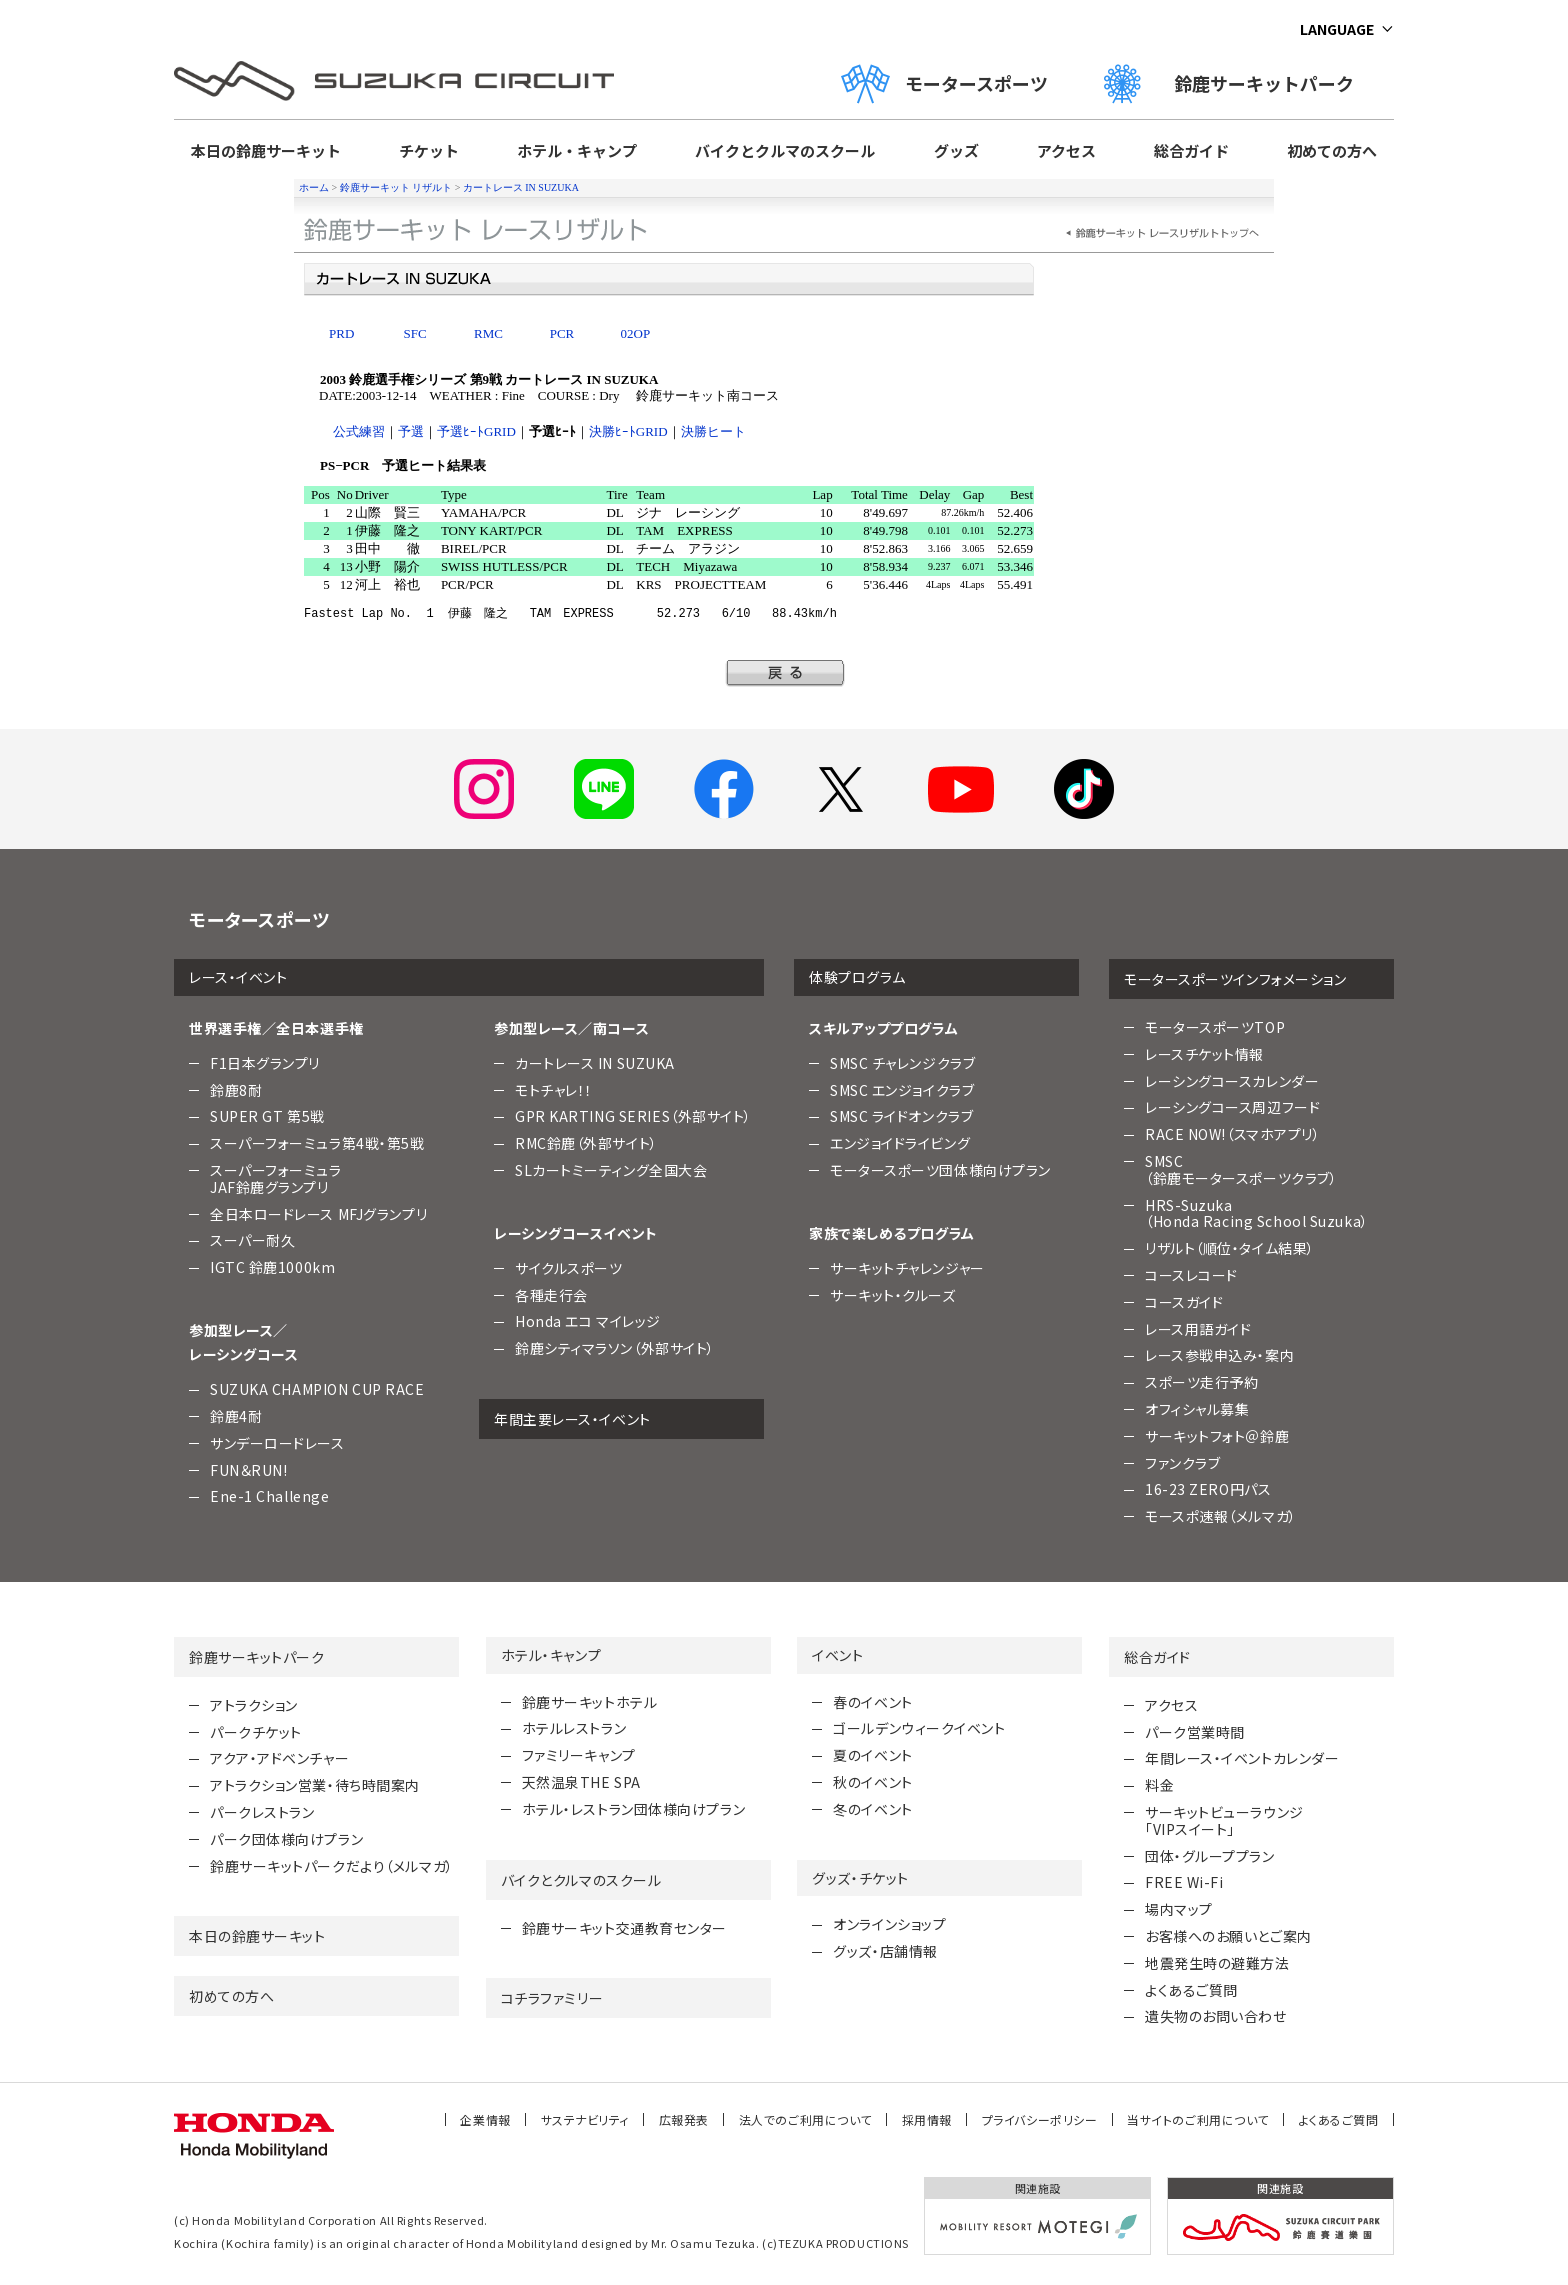 The height and width of the screenshot is (2285, 1568). I want to click on 年間レース・イベントカレンダー, so click(1242, 1758).